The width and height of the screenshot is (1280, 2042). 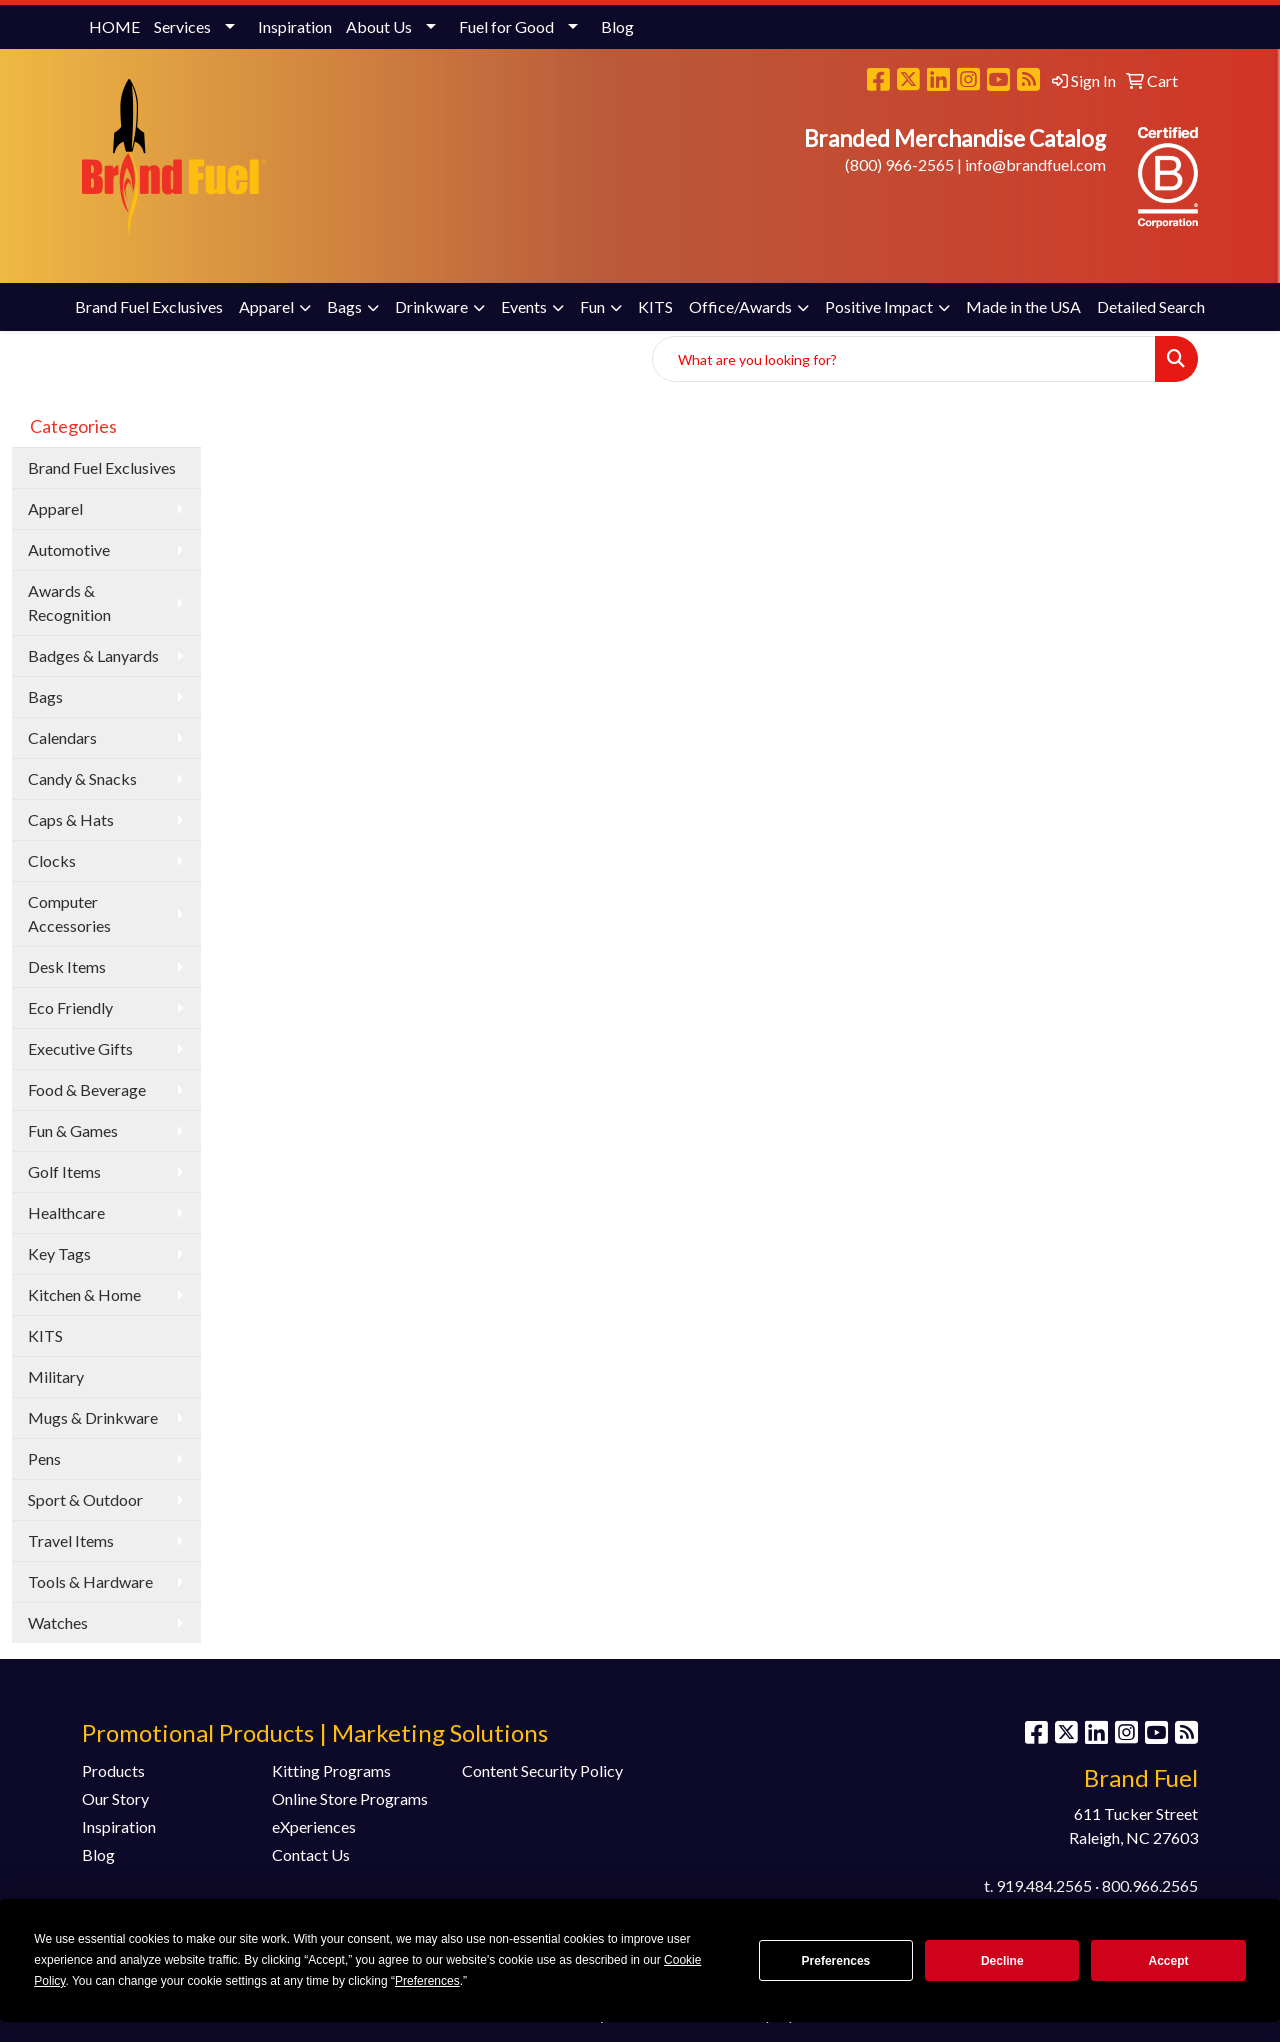 I want to click on Executive Gifts, so click(x=80, y=1048).